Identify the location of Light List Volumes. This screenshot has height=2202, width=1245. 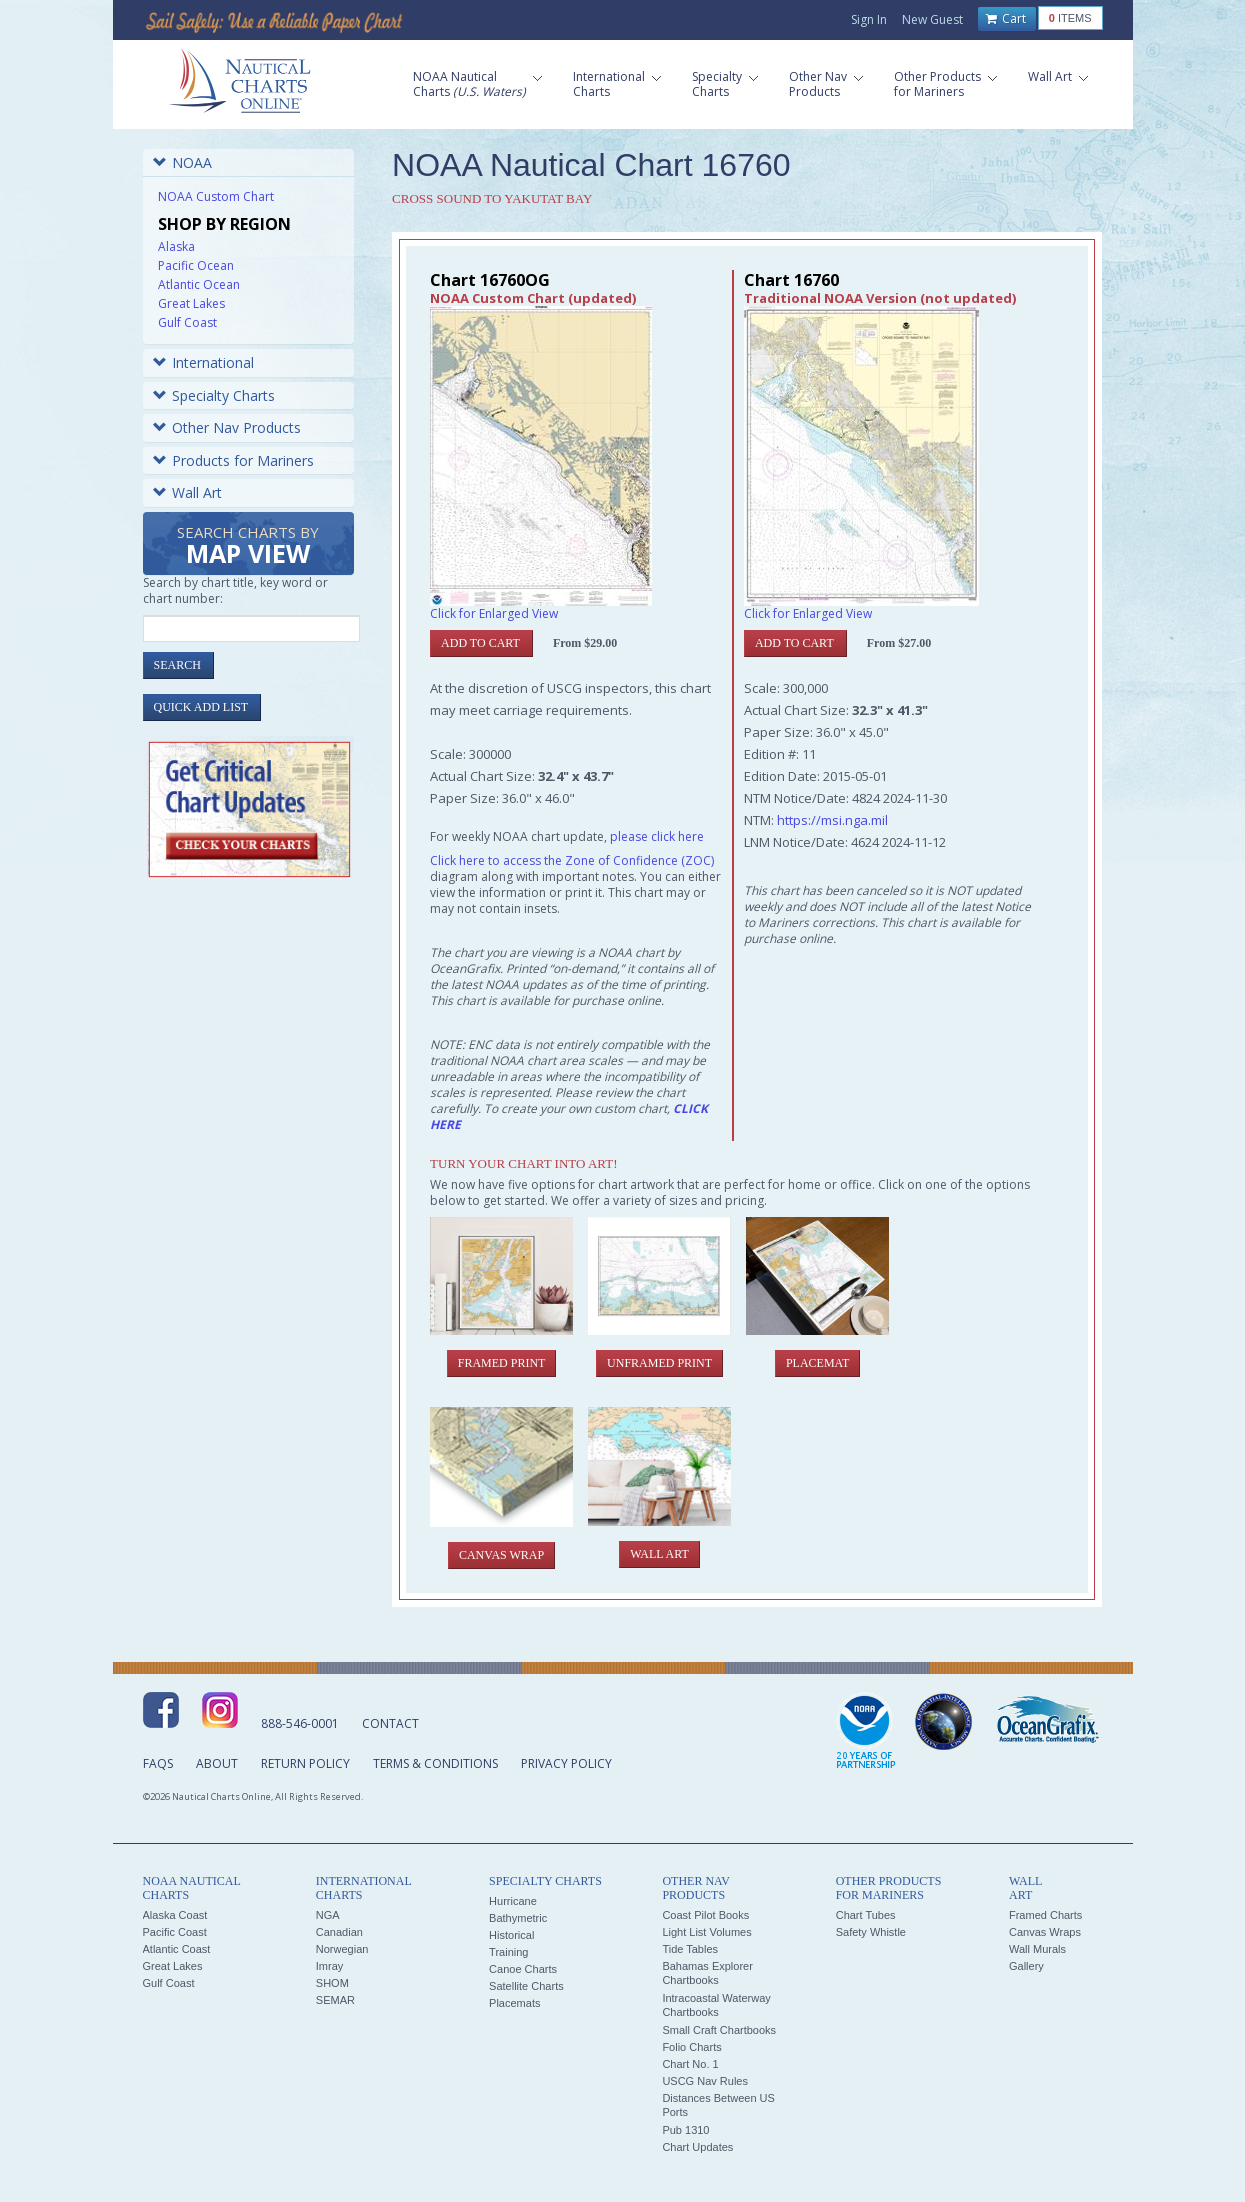
(706, 1932).